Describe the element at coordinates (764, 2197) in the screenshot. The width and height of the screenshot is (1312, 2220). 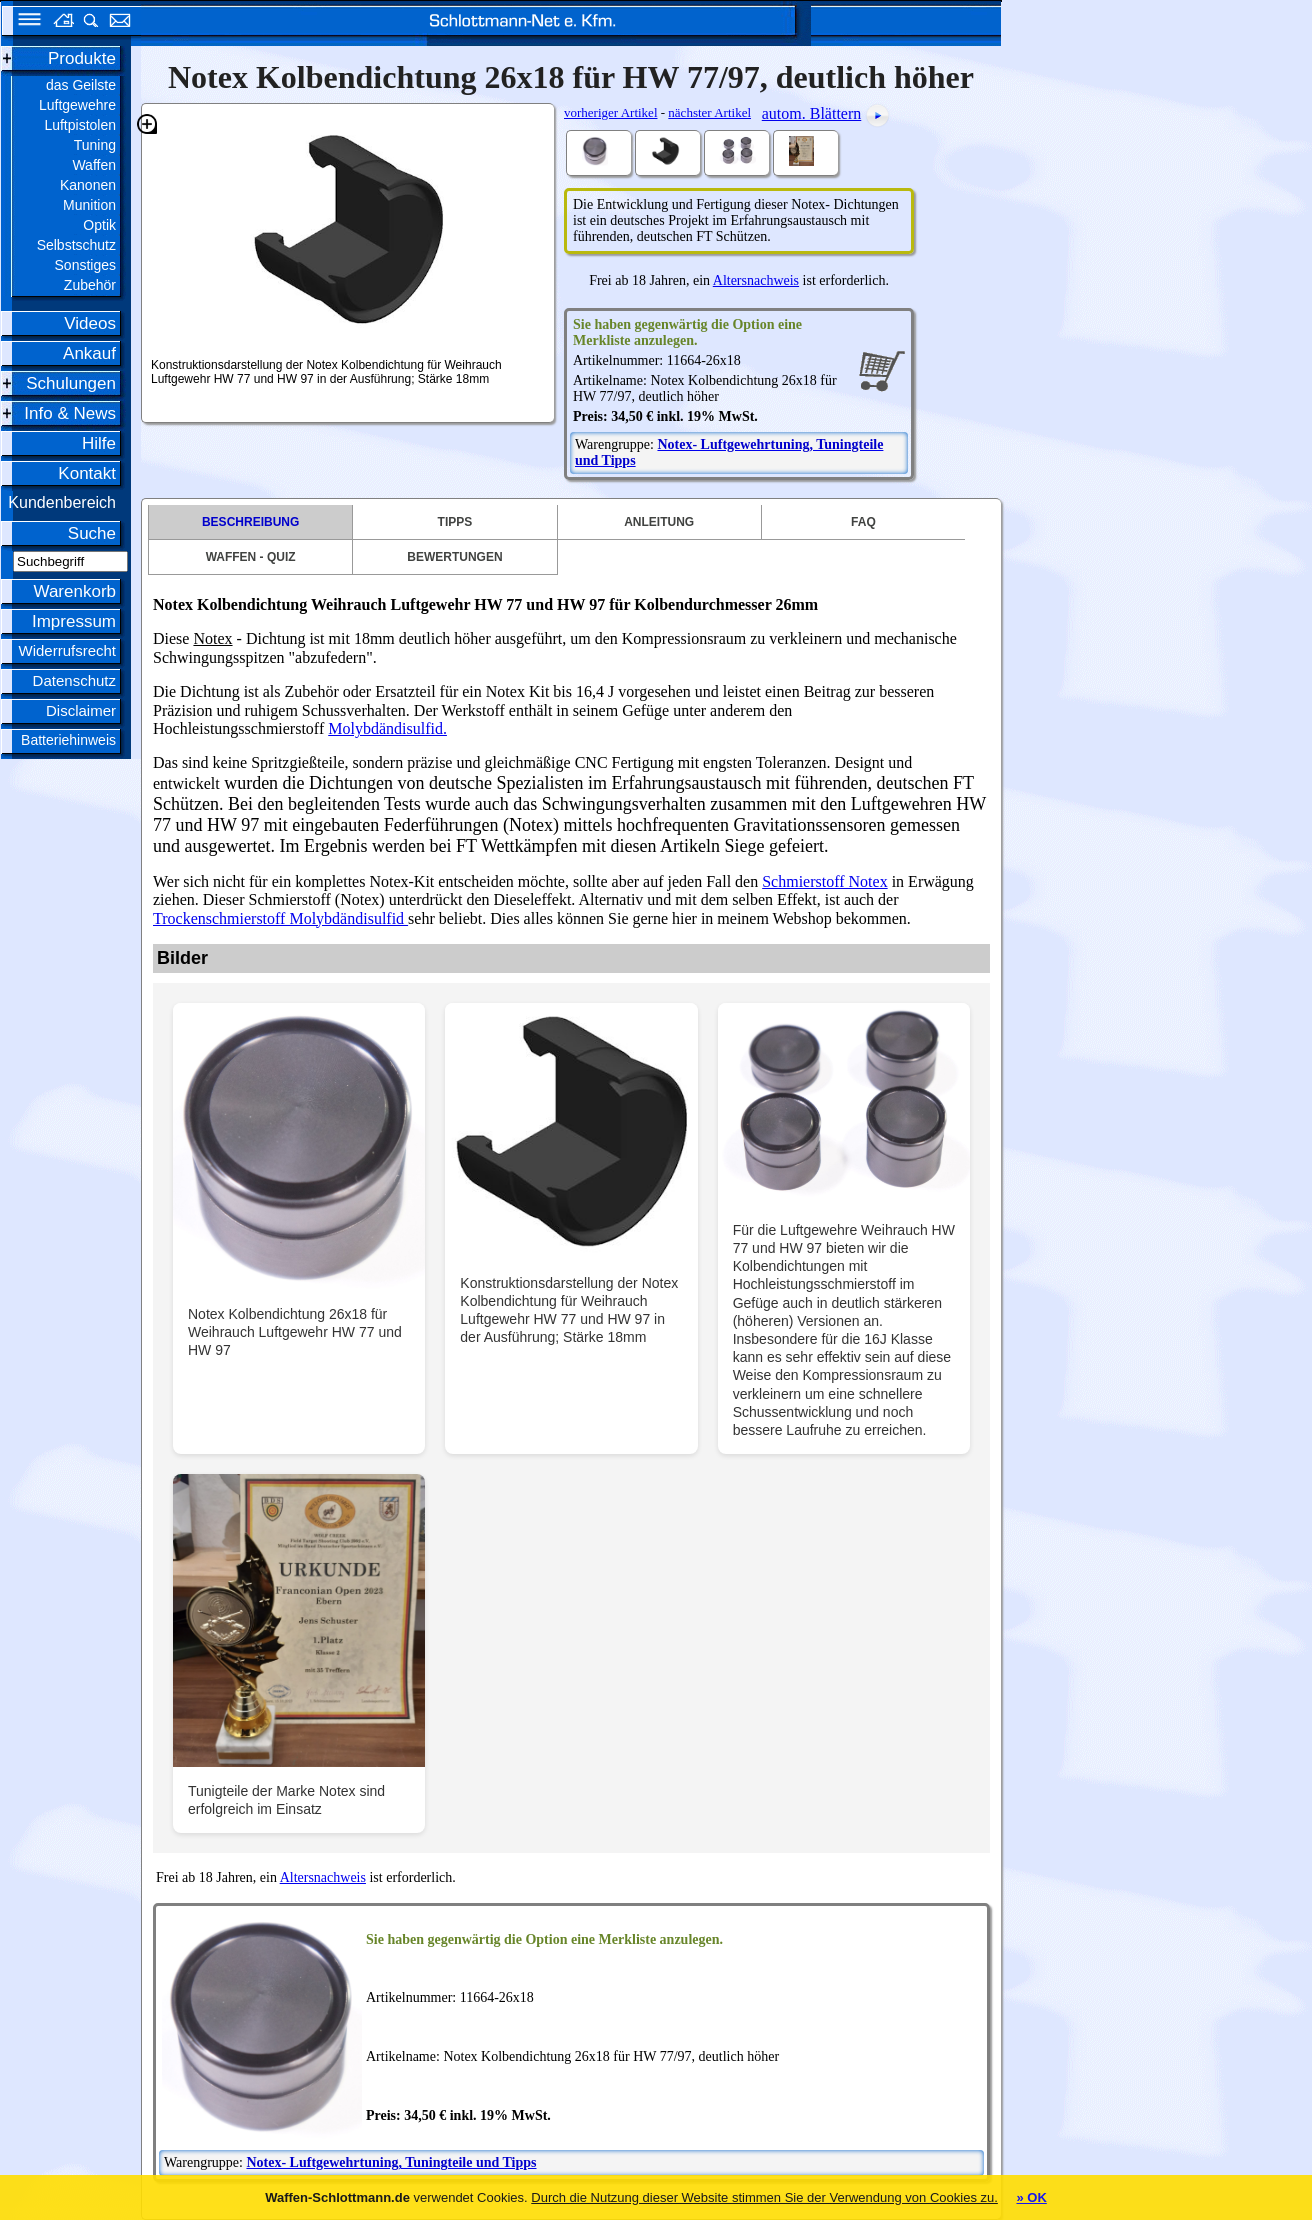
I see `Durch die Nutzung dieser Website stimmen Sie der Verwendung von Cookies zu.` at that location.